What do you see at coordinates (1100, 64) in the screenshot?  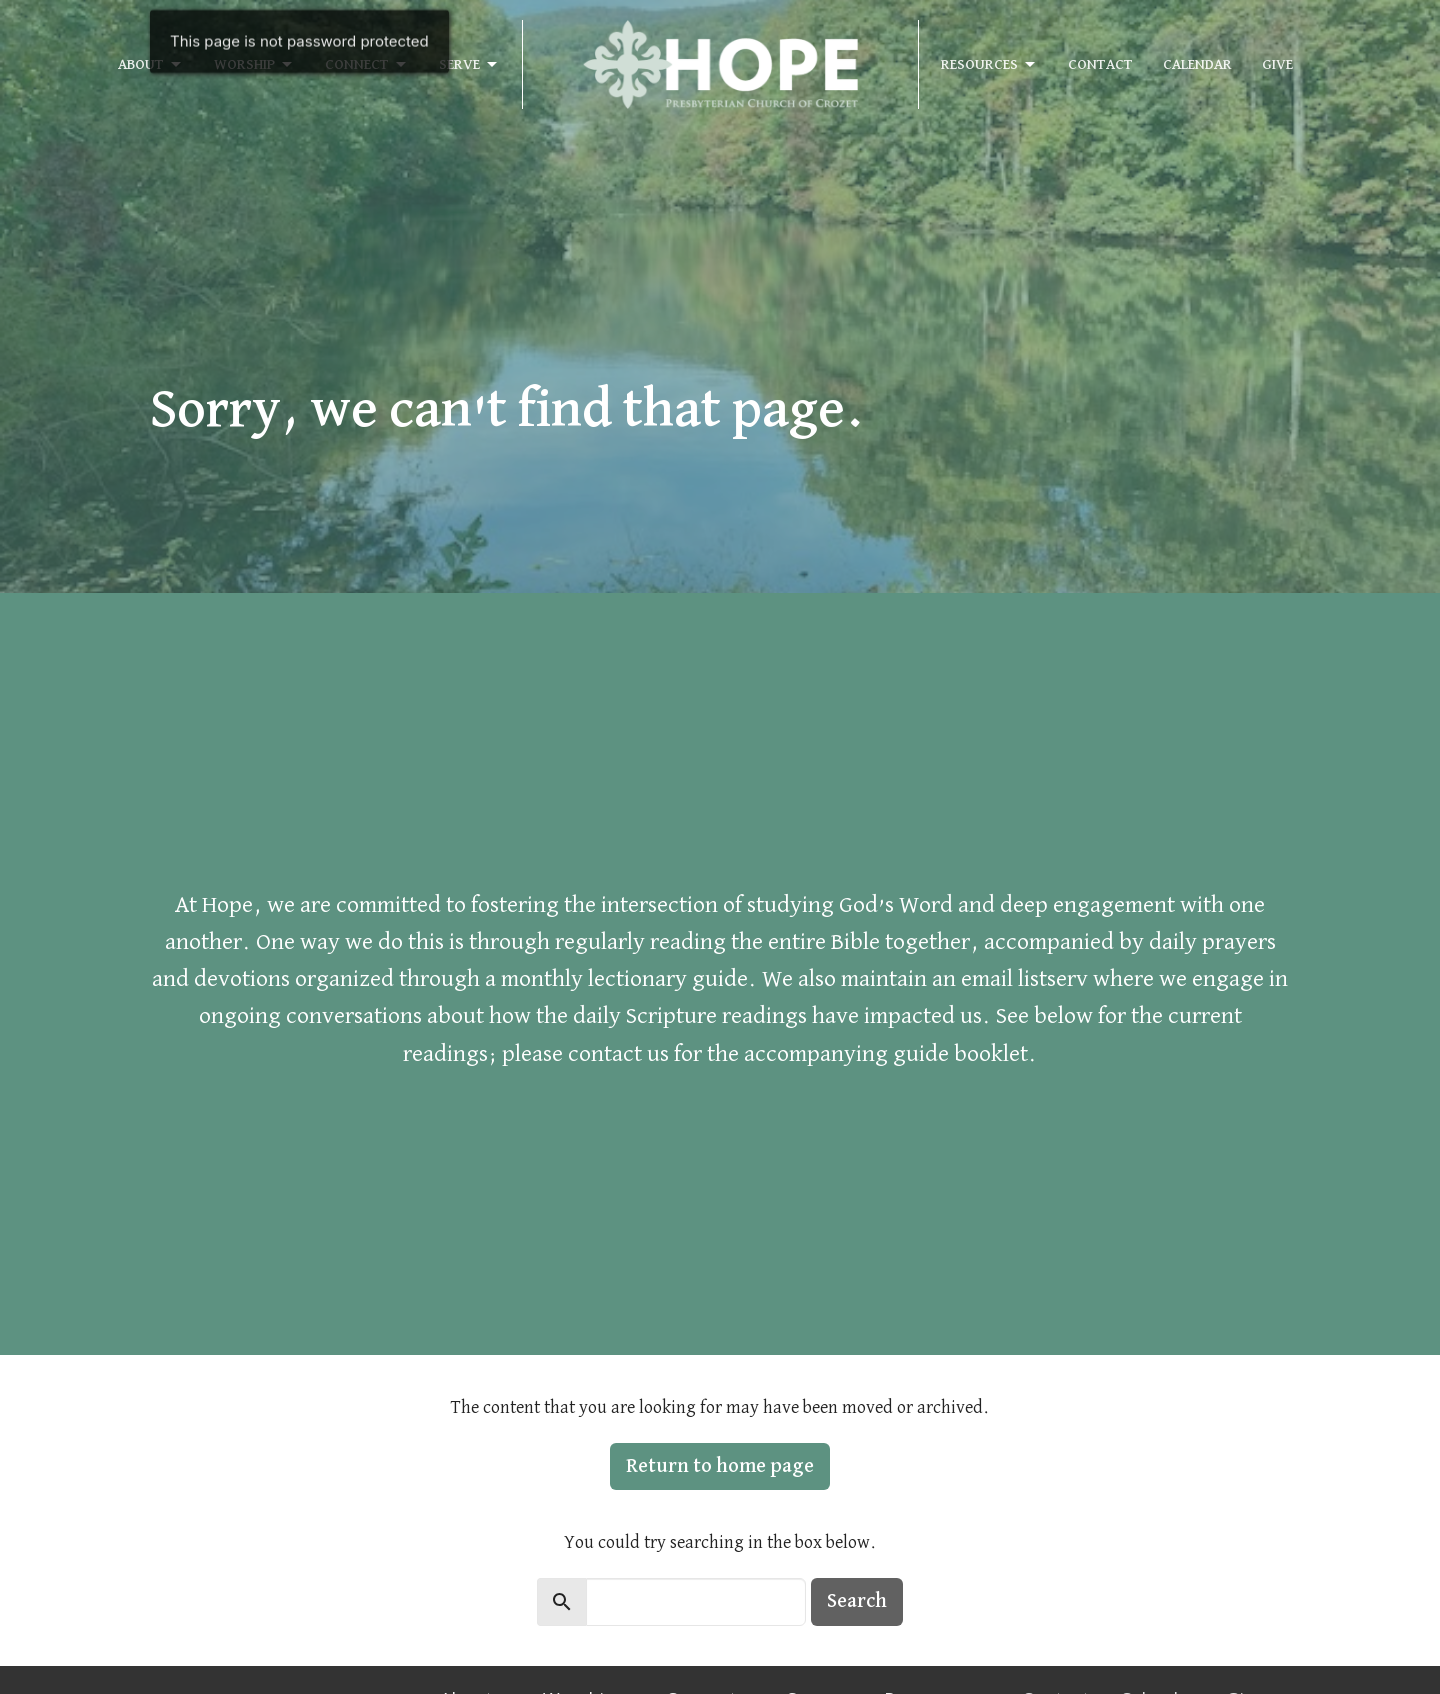 I see `Contact` at bounding box center [1100, 64].